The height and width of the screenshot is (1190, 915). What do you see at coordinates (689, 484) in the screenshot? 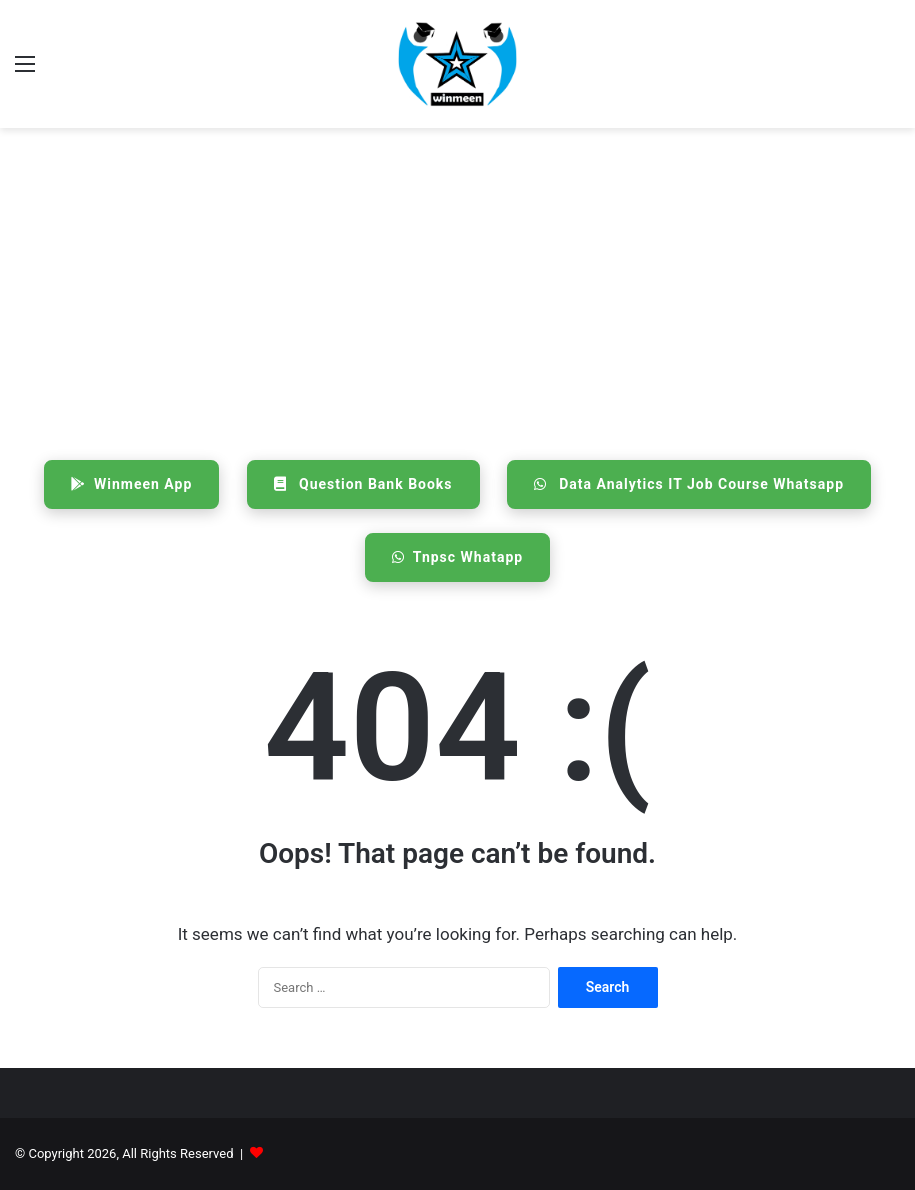
I see `Data Analytics IT Job Course Whatsapp` at bounding box center [689, 484].